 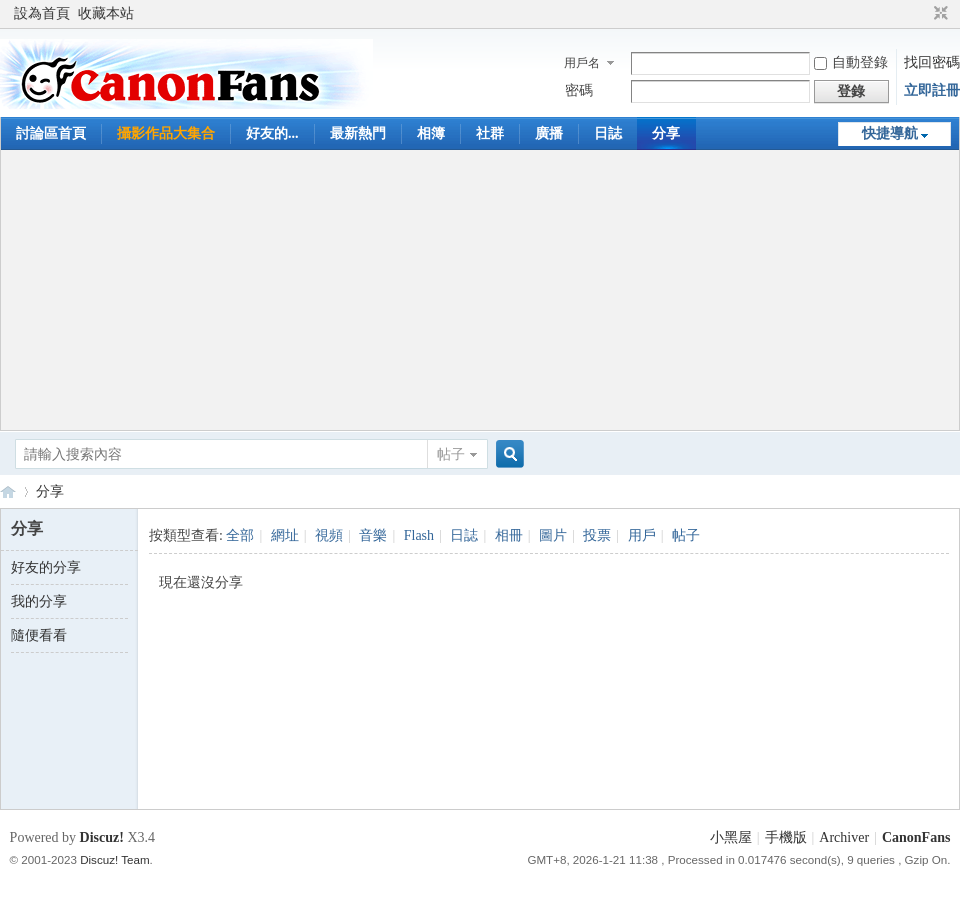 I want to click on 設為首頁, so click(x=42, y=13).